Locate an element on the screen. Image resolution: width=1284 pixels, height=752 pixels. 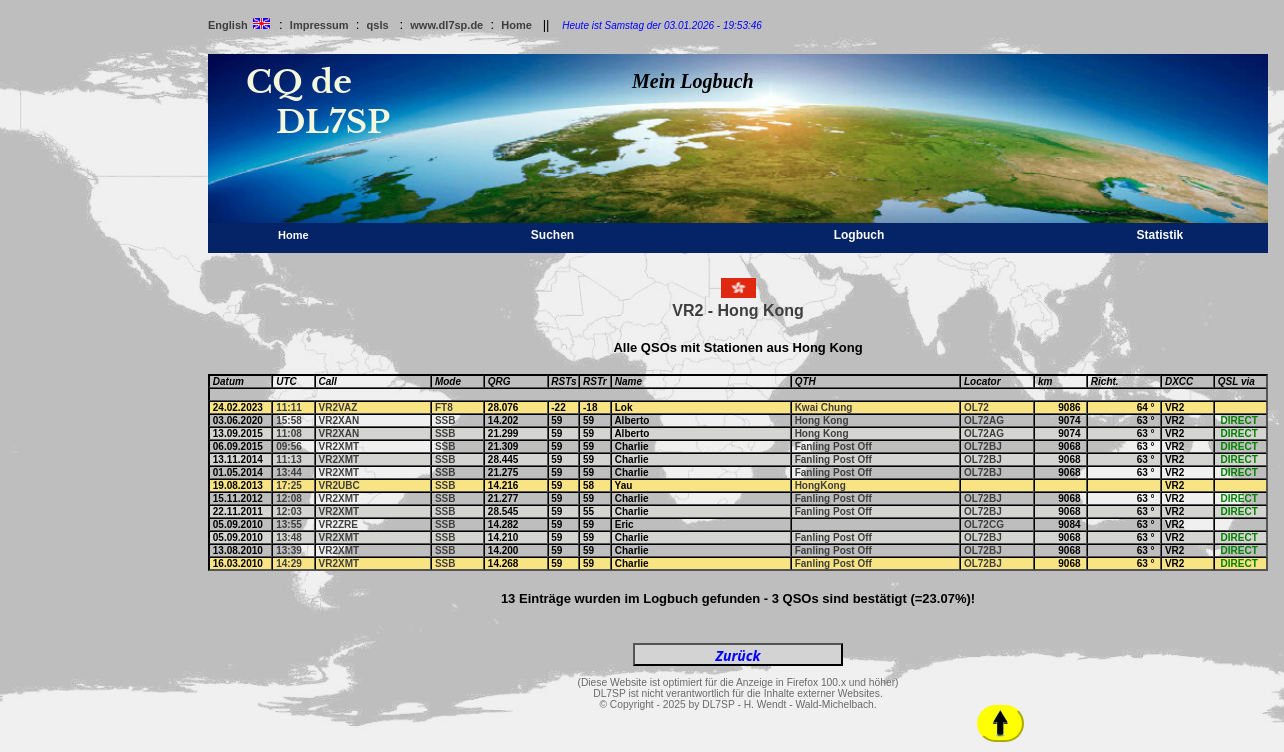
VR2ZRE is located at coordinates (338, 524).